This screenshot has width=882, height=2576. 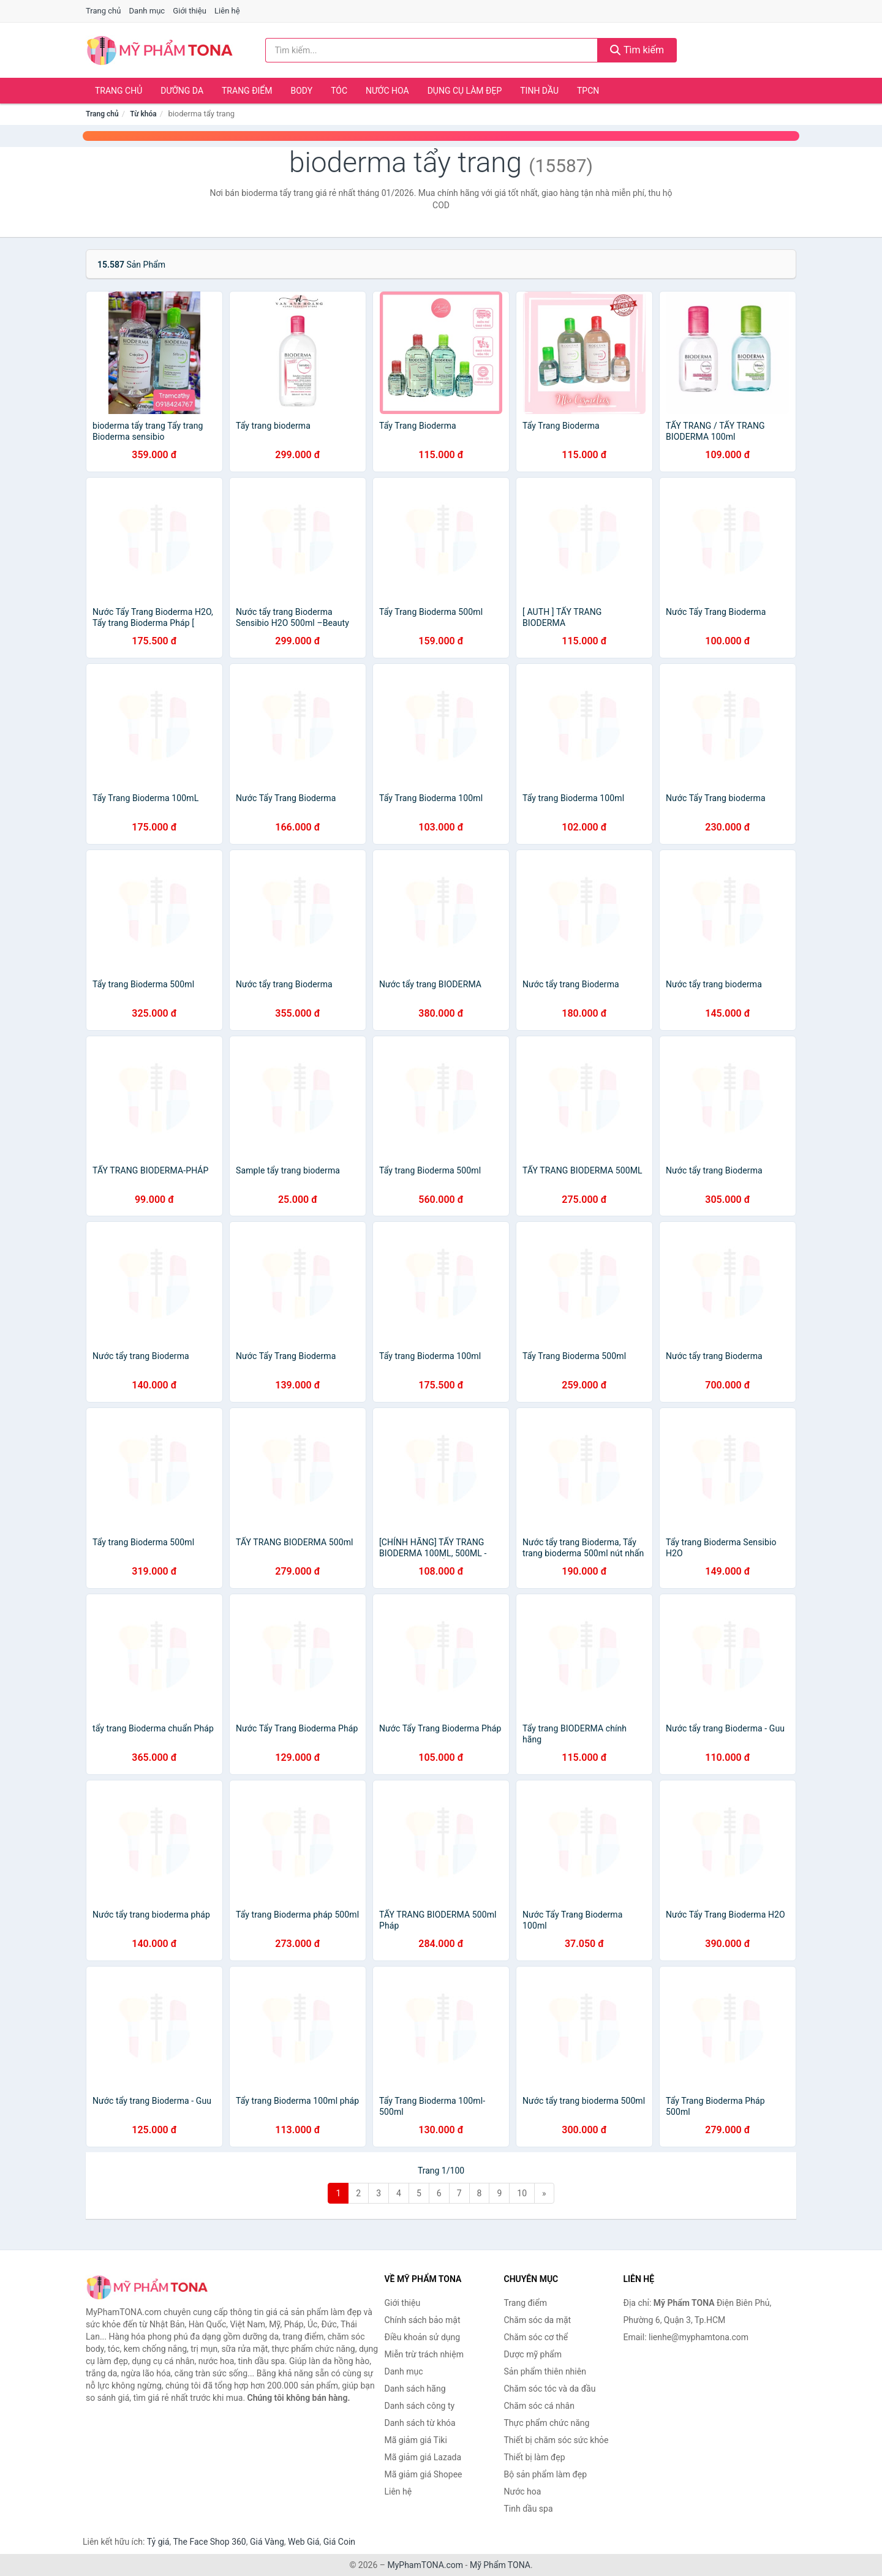 I want to click on Chăm sóc tóc và da đầu, so click(x=550, y=2388).